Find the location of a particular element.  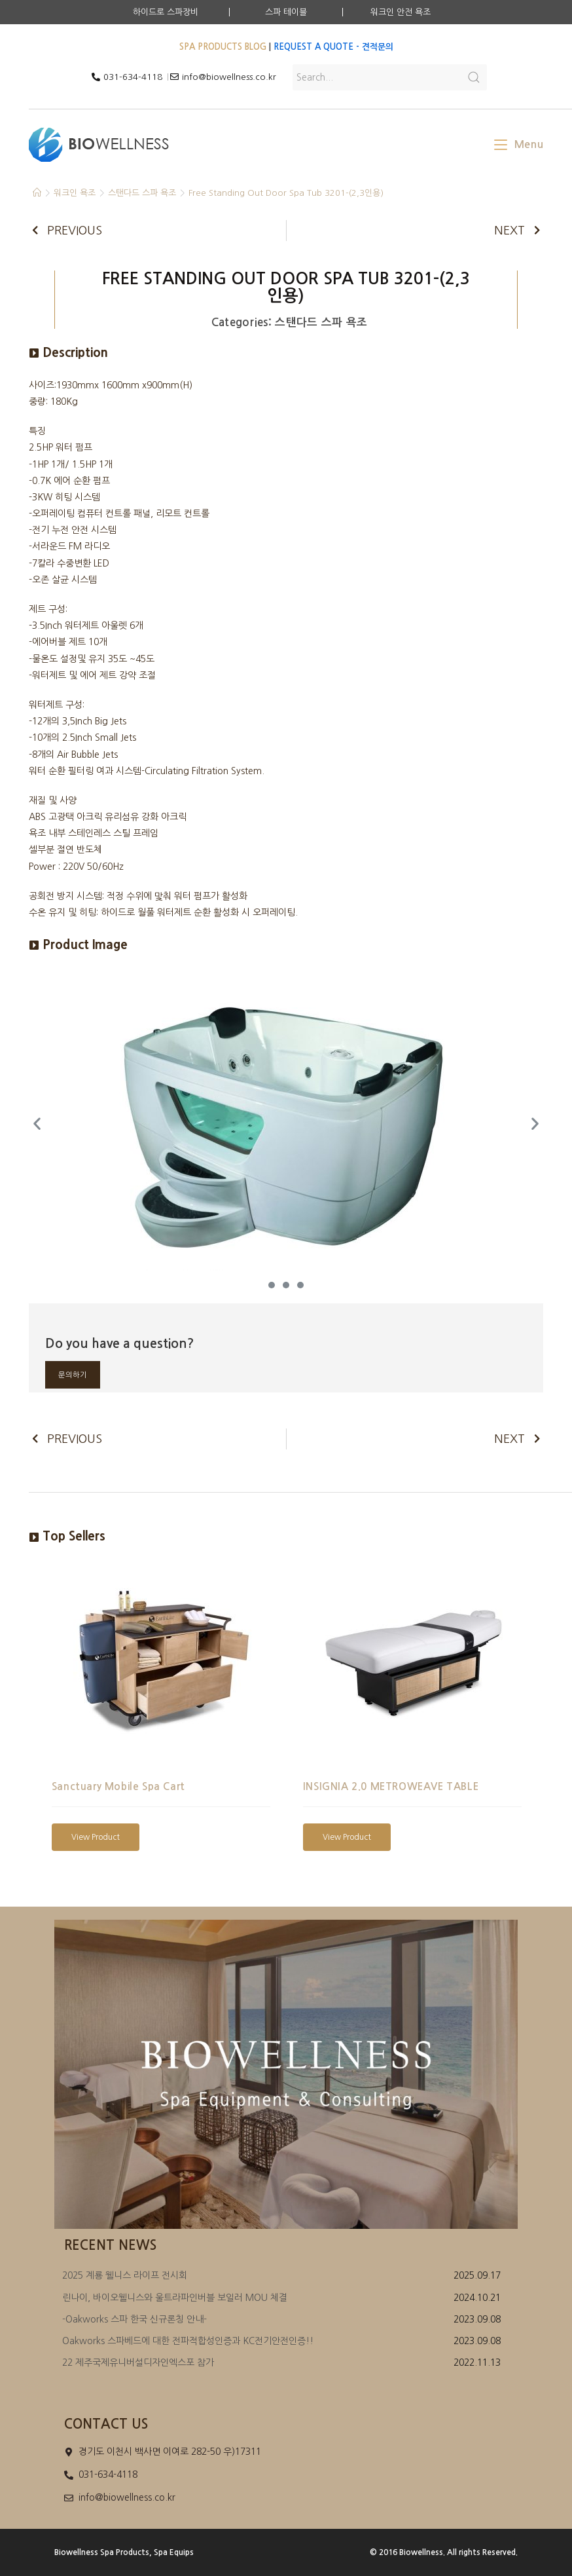

22 제주국제유니버설디자인엑스포 참가 is located at coordinates (138, 2362).